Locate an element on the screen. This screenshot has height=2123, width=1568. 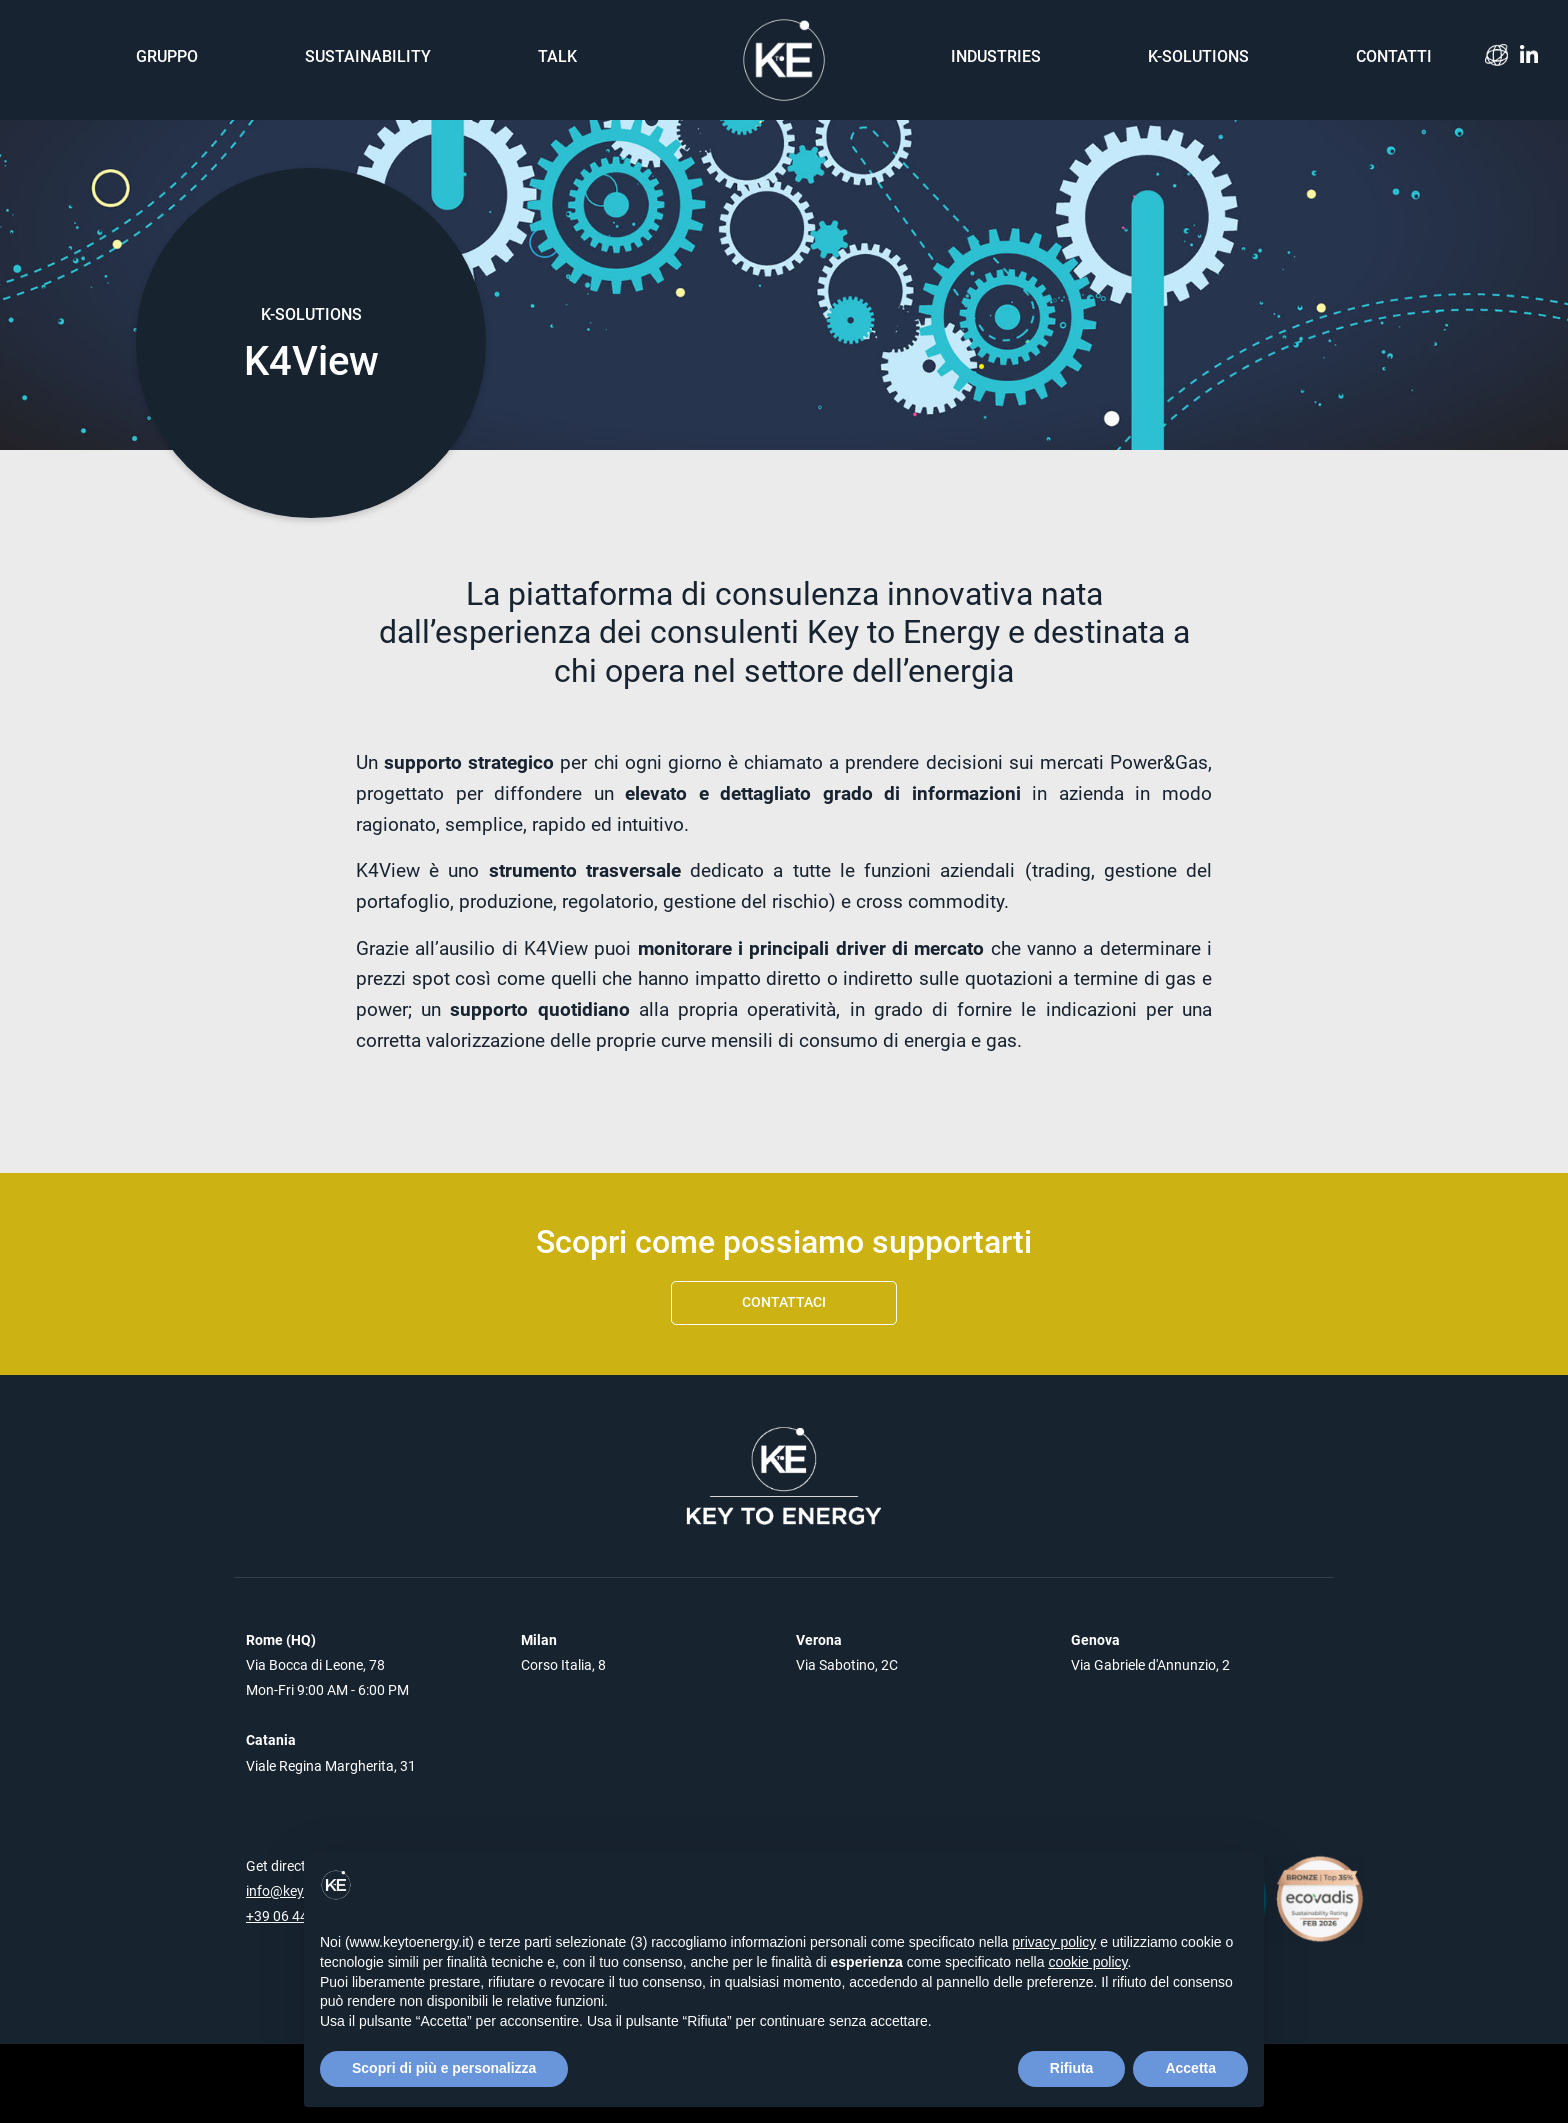
Scopri di più e personalizza [button] is located at coordinates (444, 2068).